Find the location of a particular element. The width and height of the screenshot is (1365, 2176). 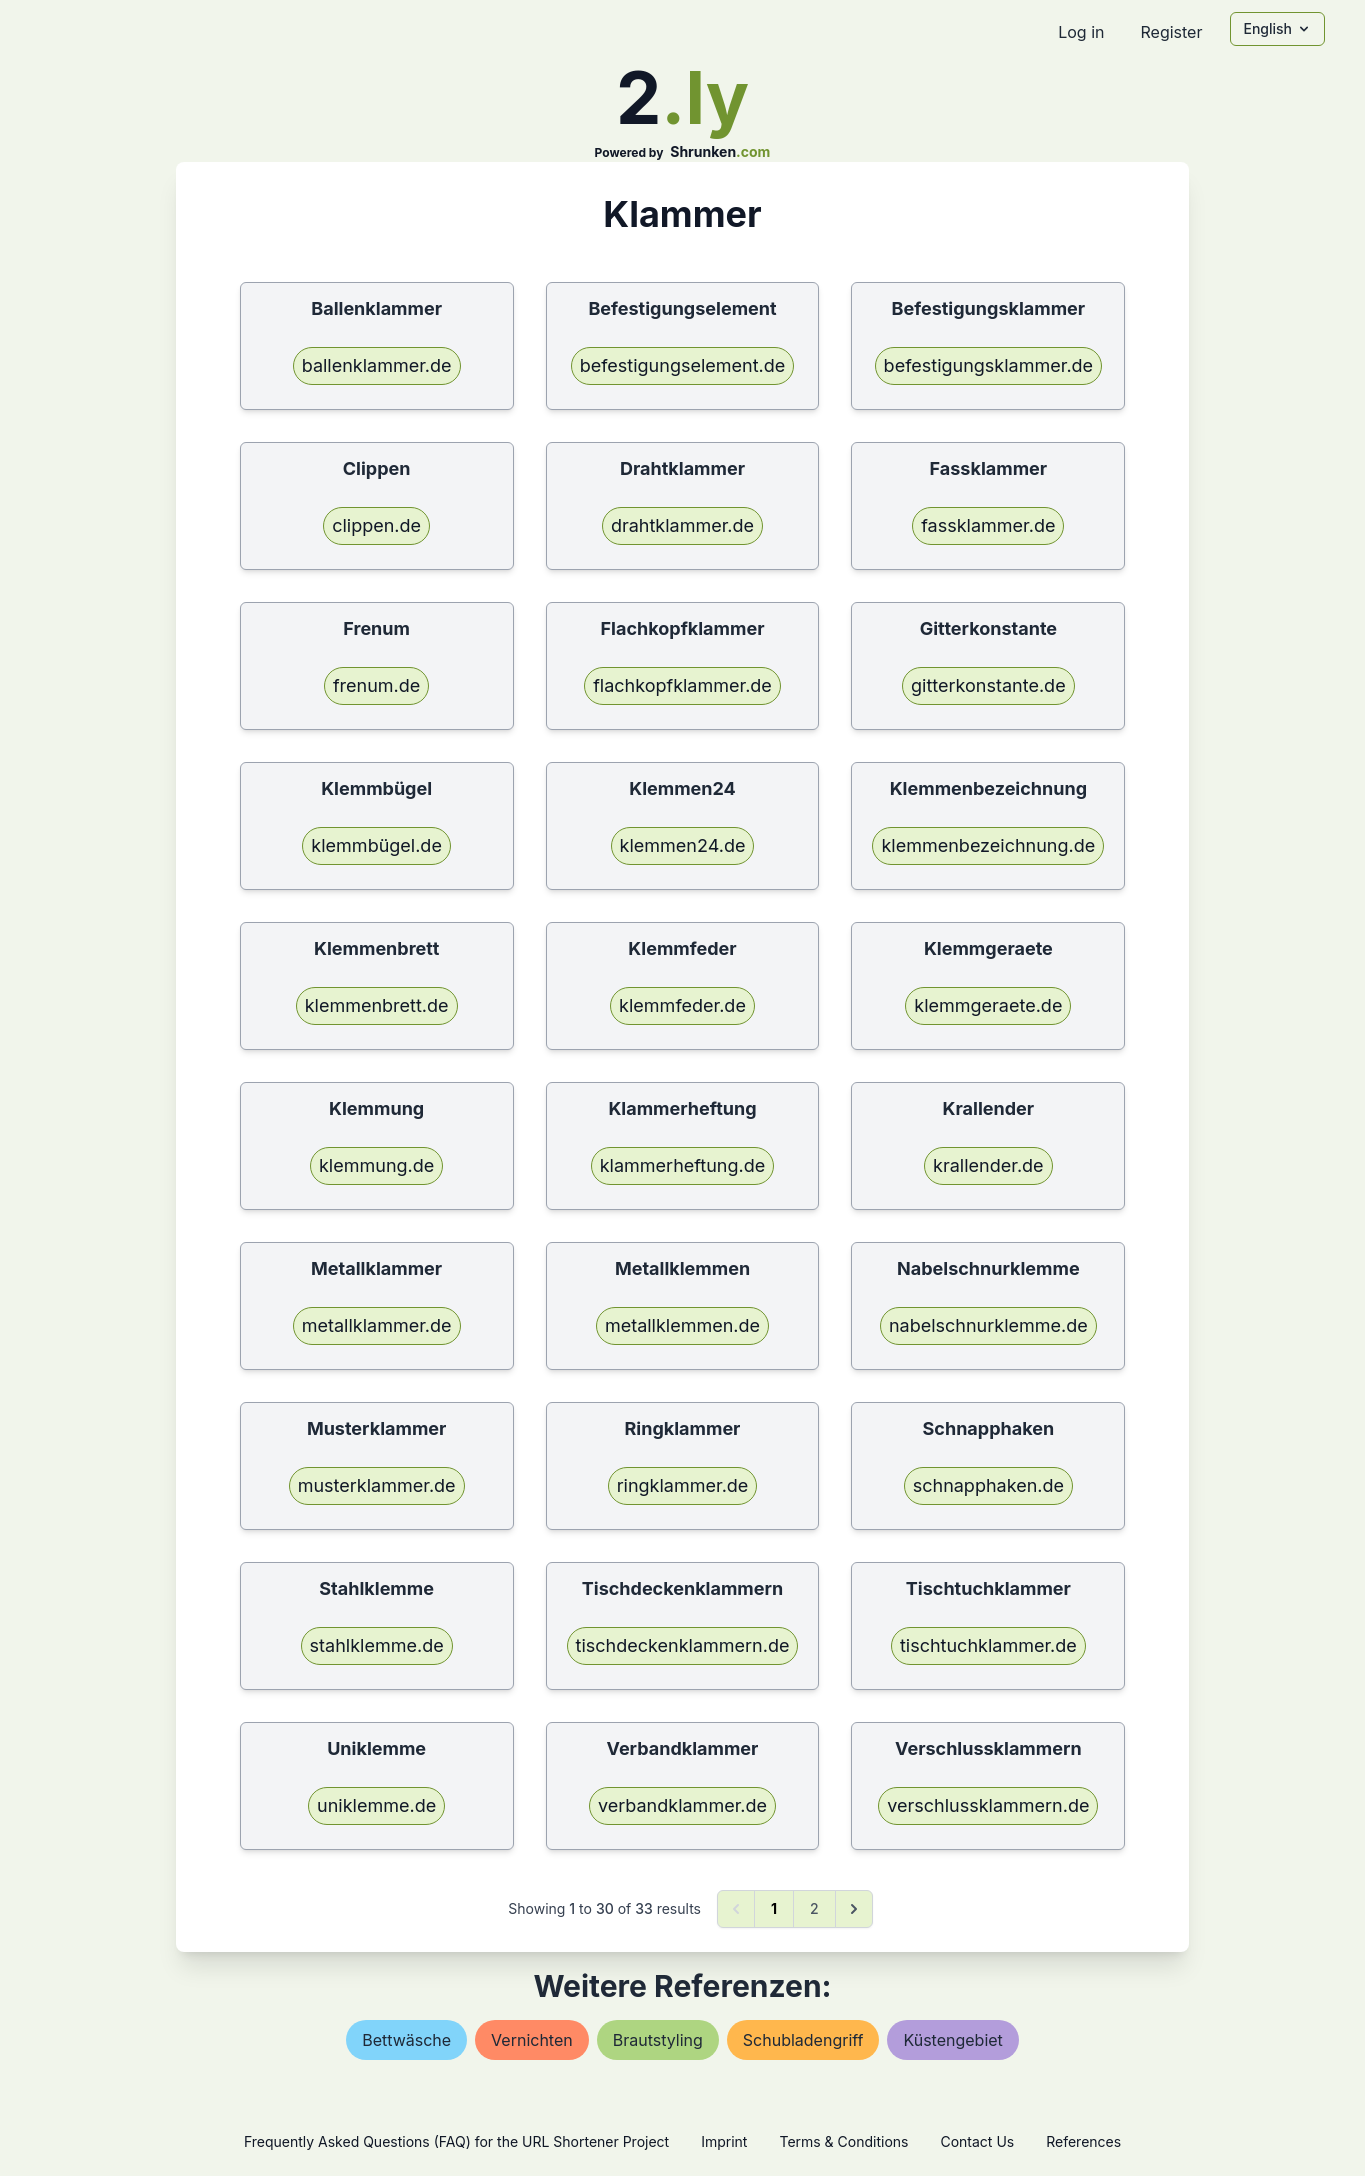

Frequently Asked Questions (FAQ) for the URL Shortener Project is located at coordinates (456, 2141).